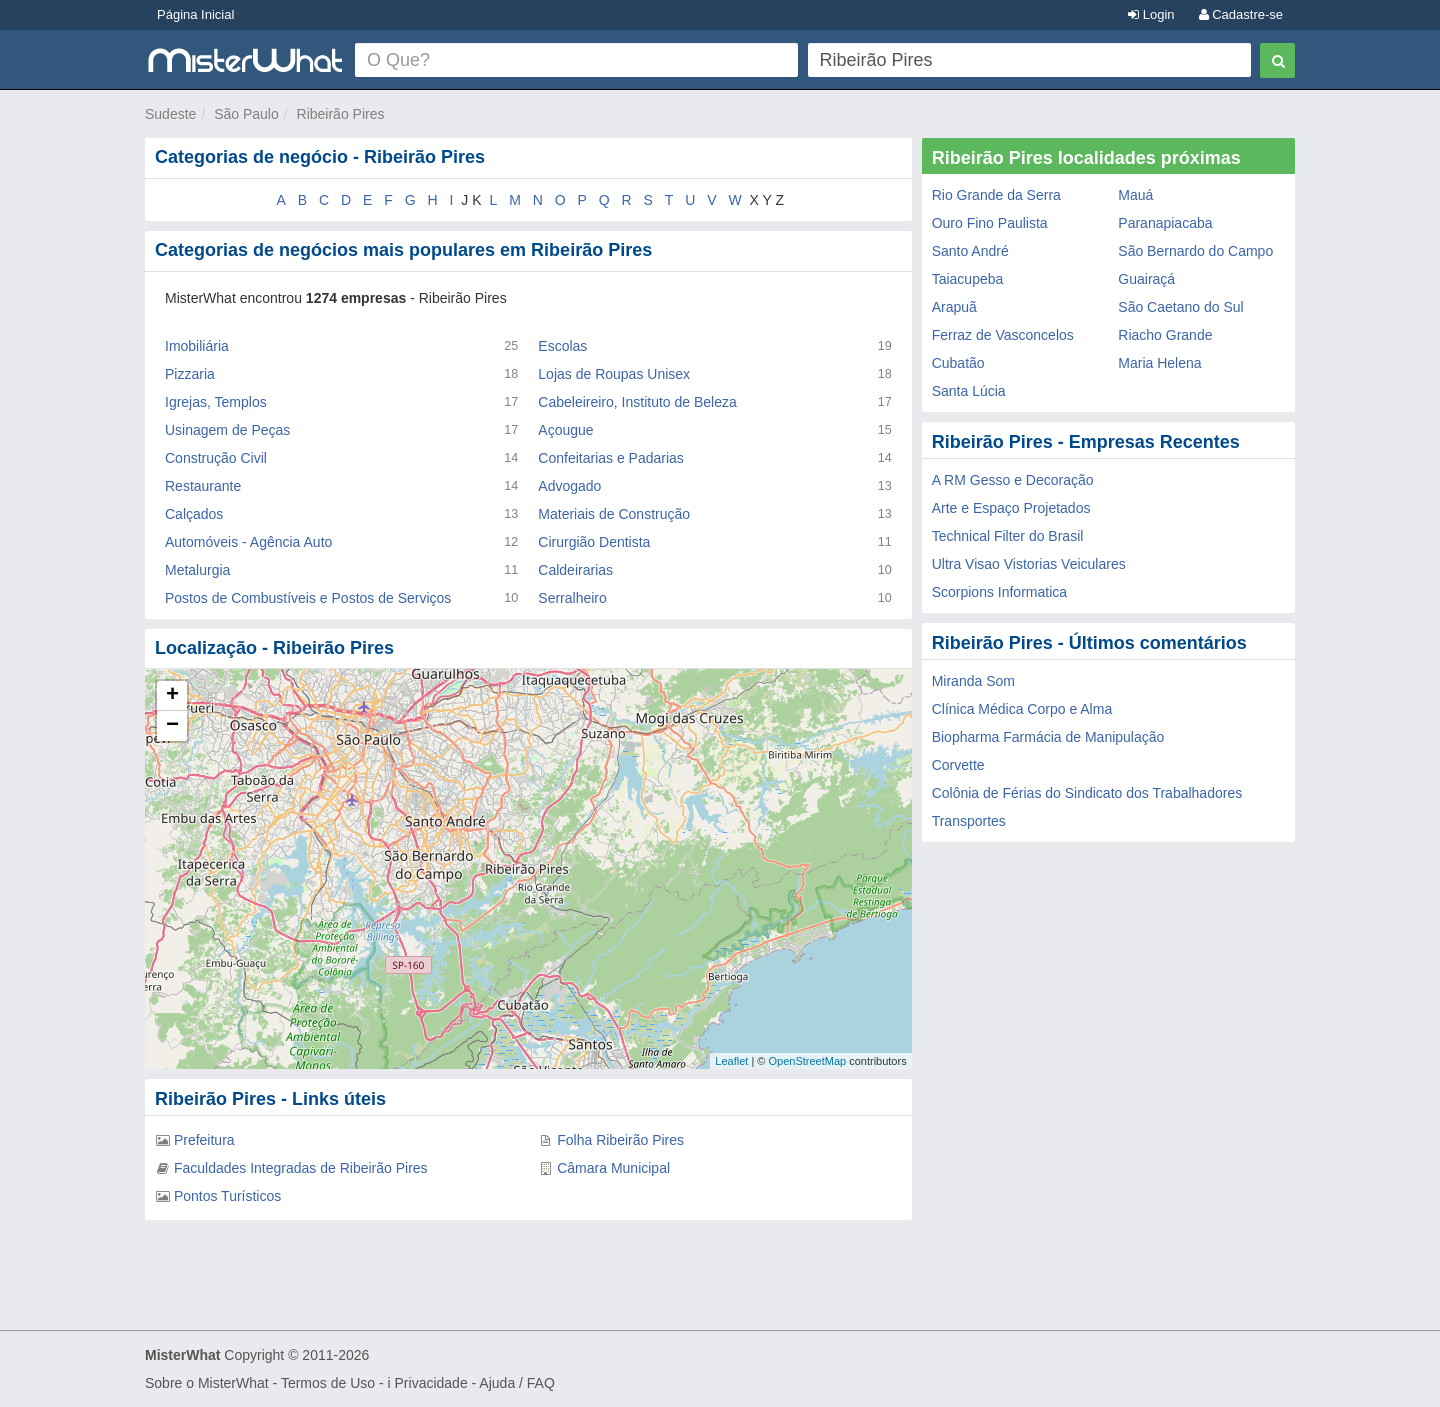  I want to click on Termos de Uso, so click(328, 1383).